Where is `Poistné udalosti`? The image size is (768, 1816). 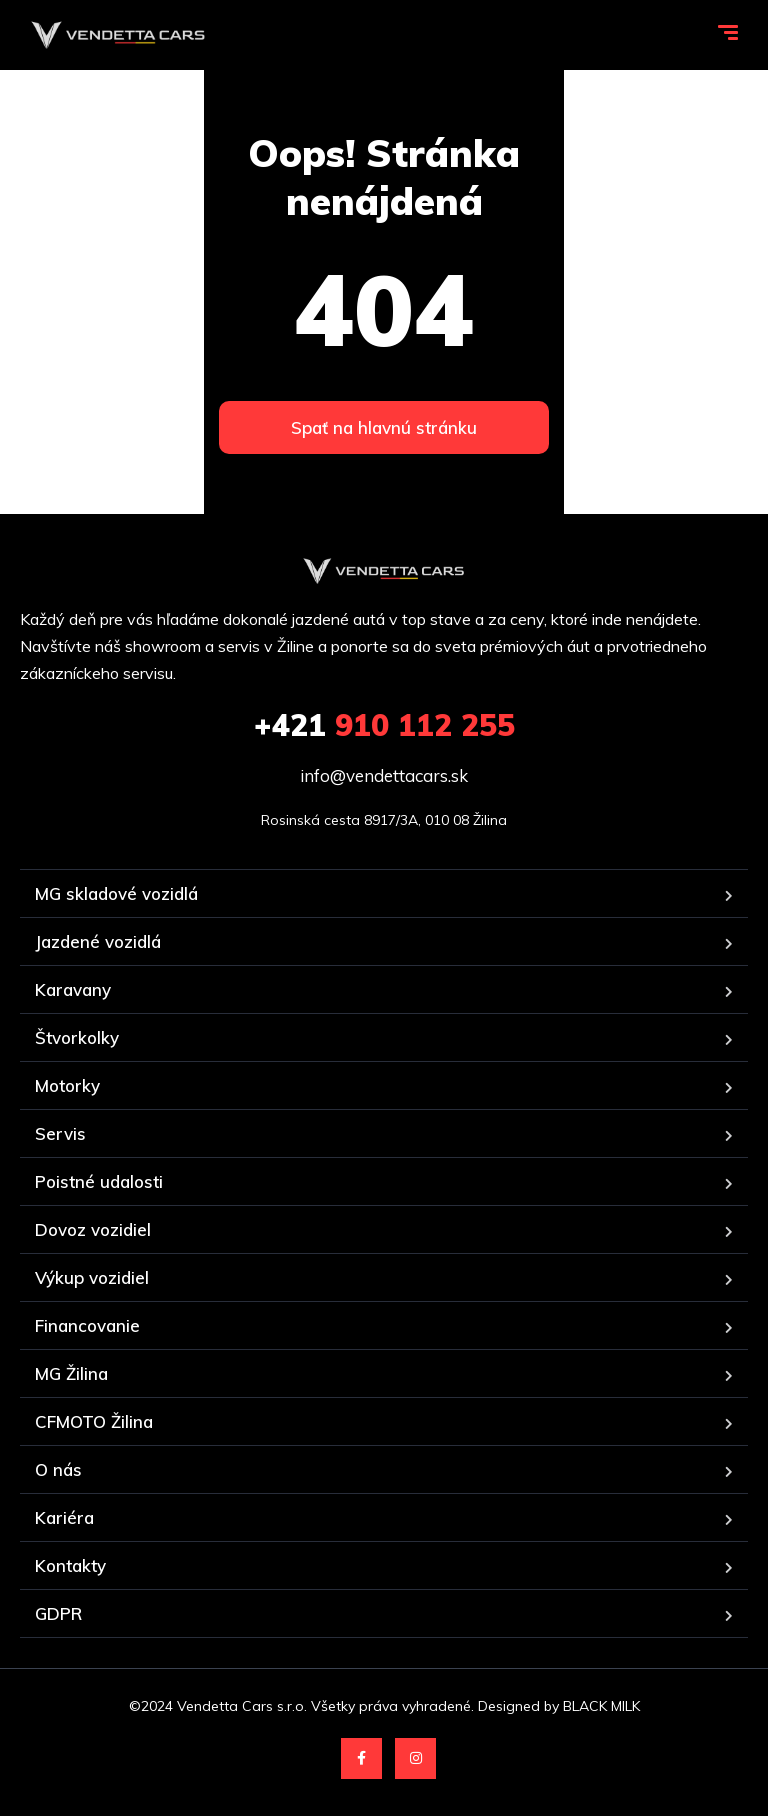 Poistné udalosti is located at coordinates (99, 1181).